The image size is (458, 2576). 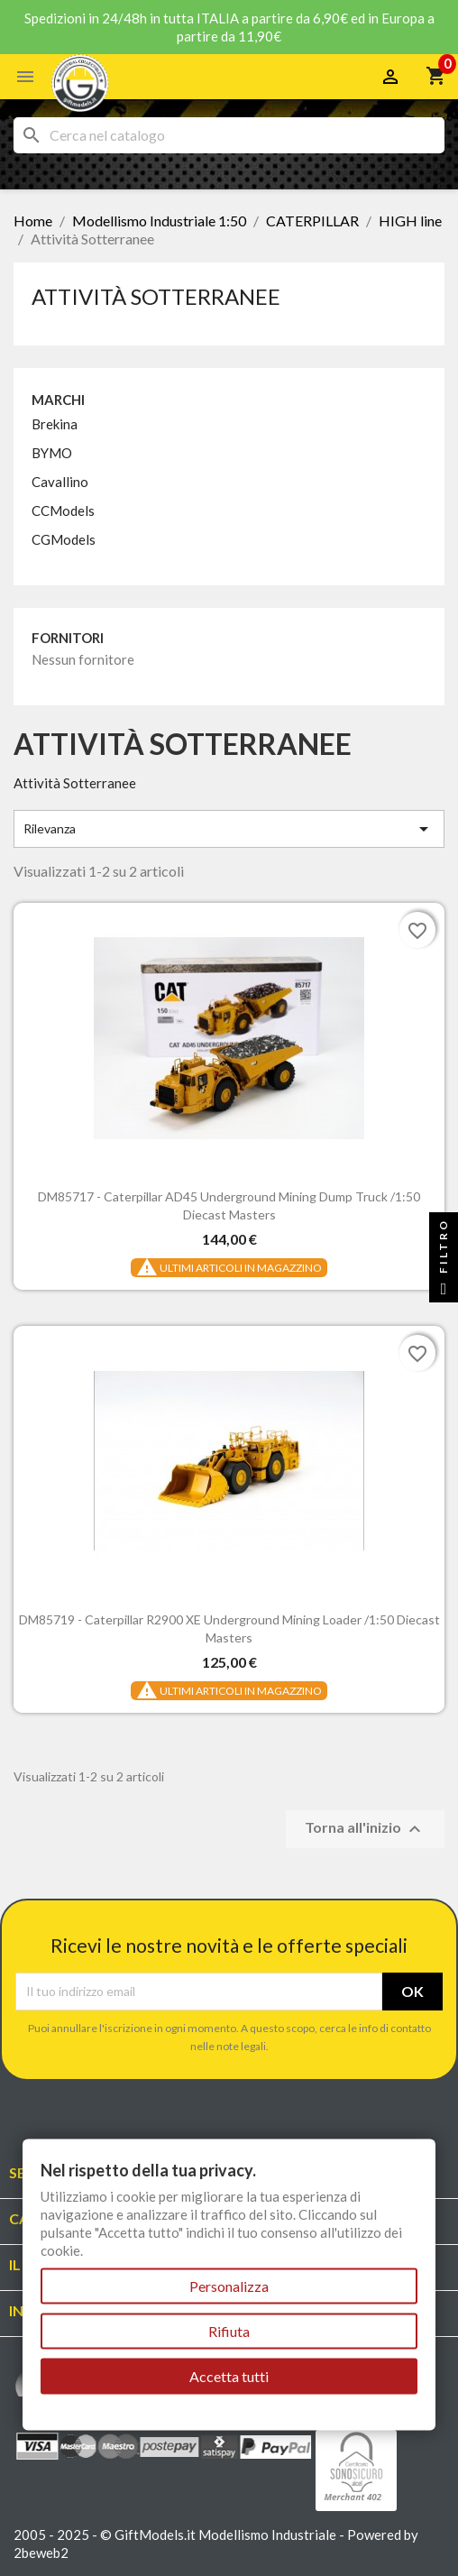 What do you see at coordinates (64, 539) in the screenshot?
I see `CGModels` at bounding box center [64, 539].